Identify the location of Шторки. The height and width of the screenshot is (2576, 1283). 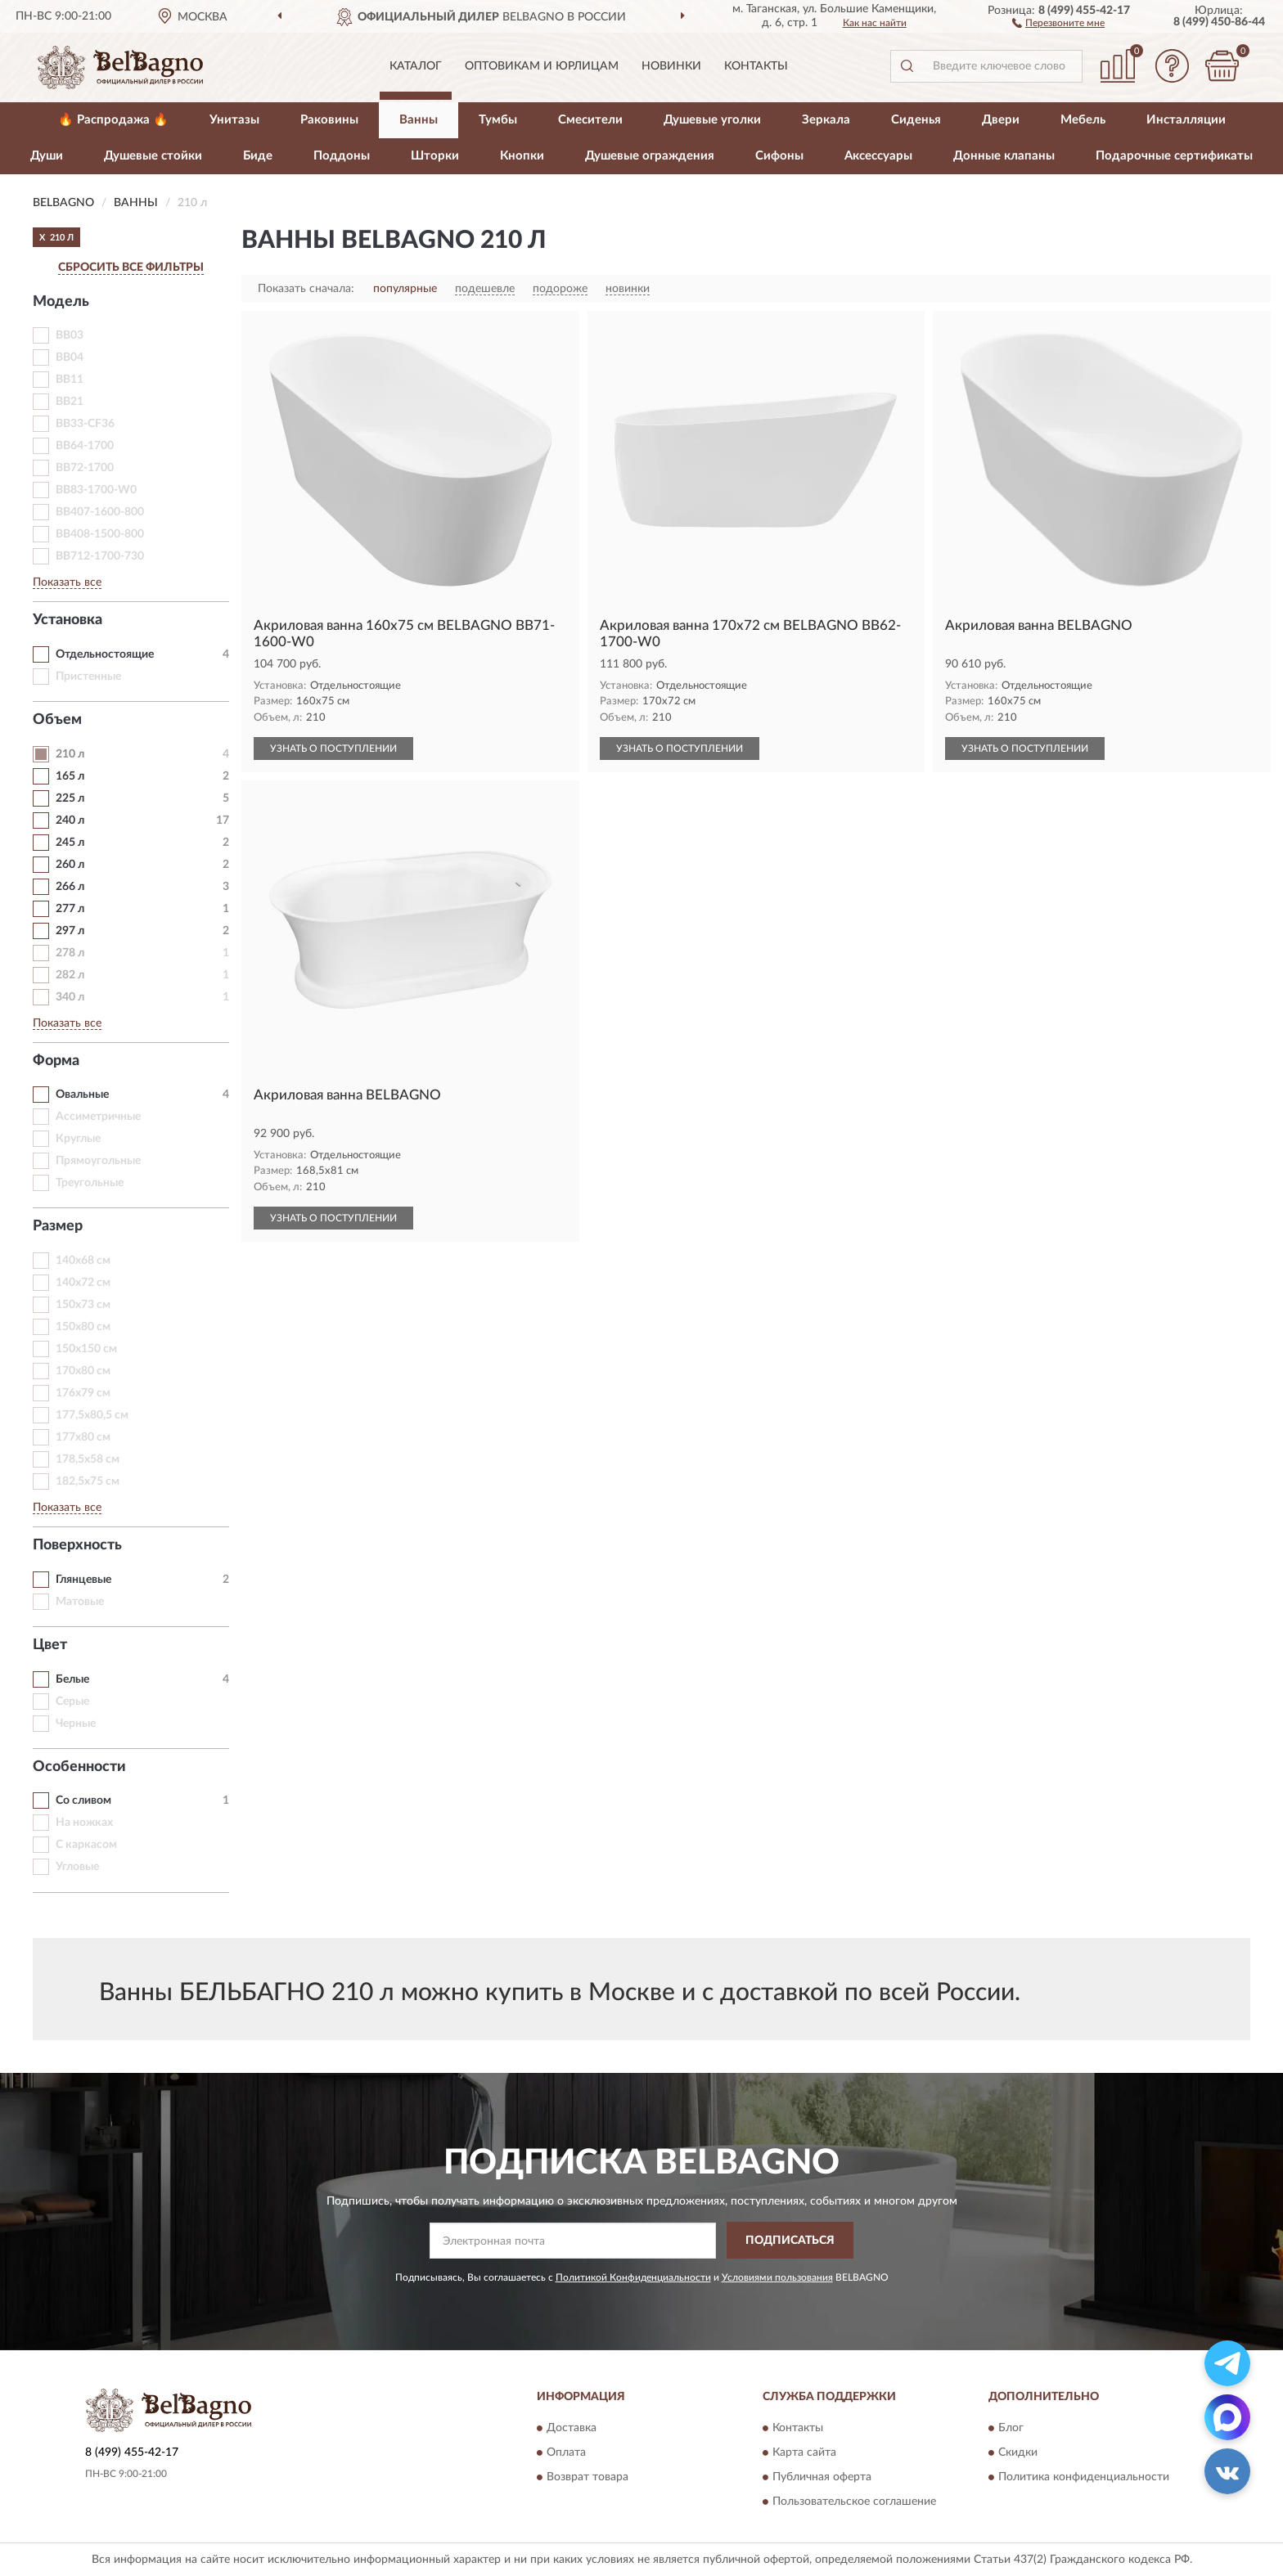
(435, 156).